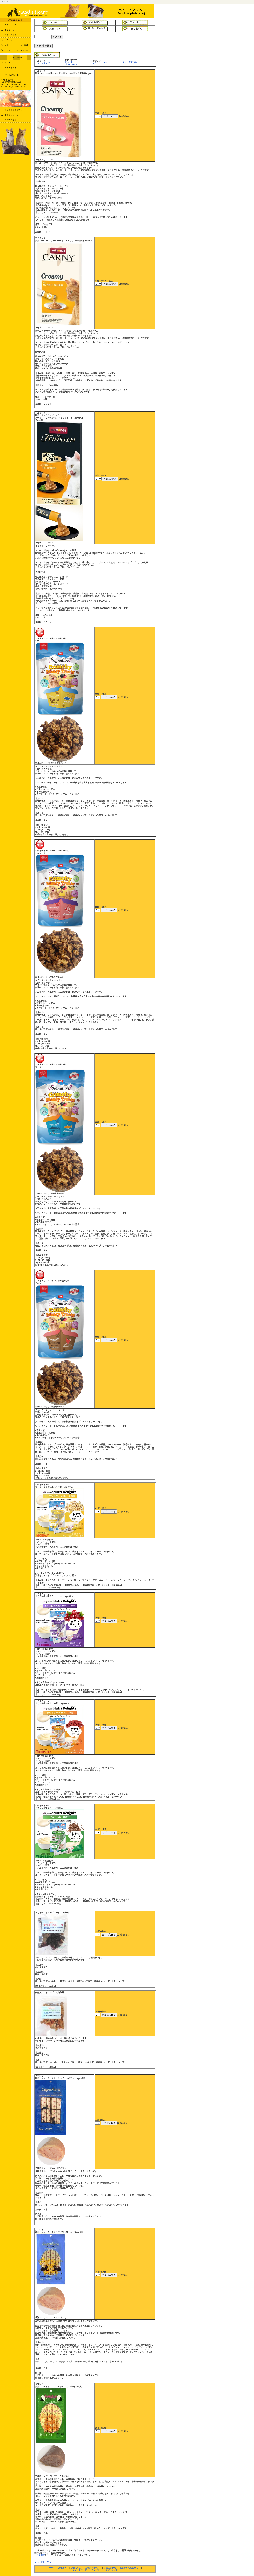 This screenshot has height=2576, width=254. Describe the element at coordinates (39, 2555) in the screenshot. I see `ご注意事項` at that location.